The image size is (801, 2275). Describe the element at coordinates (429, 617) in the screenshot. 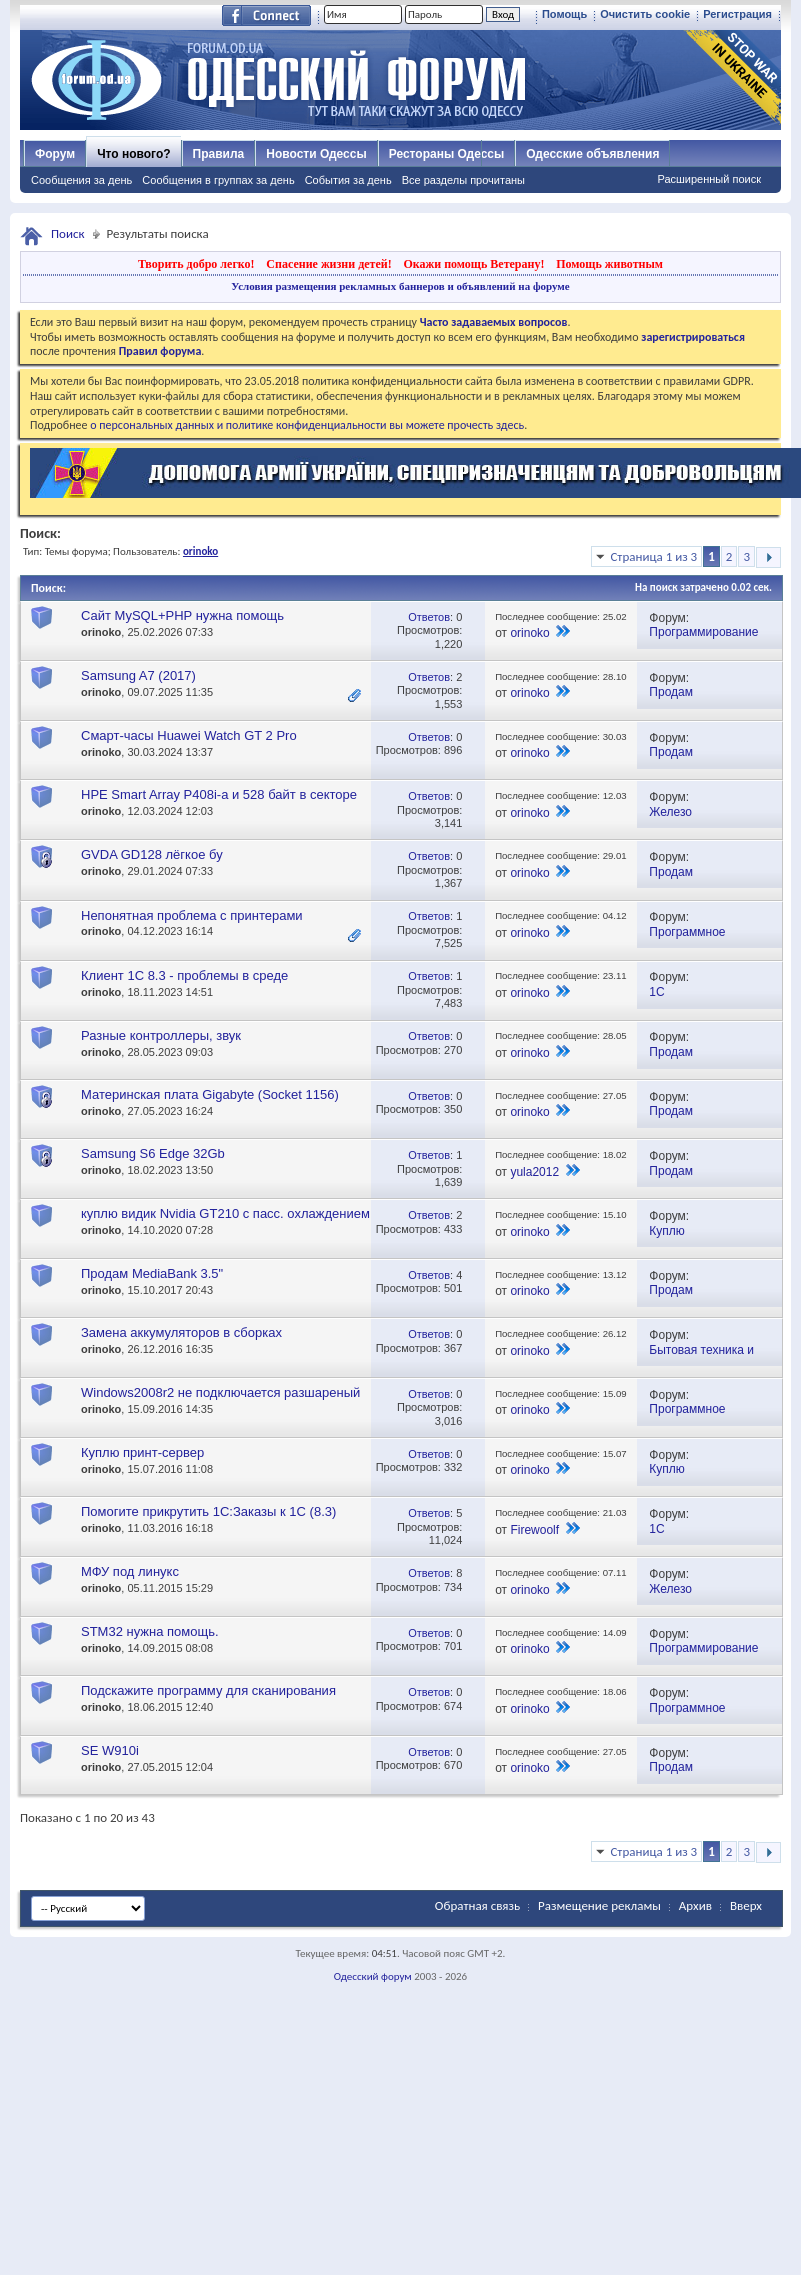

I see `Ответов` at that location.